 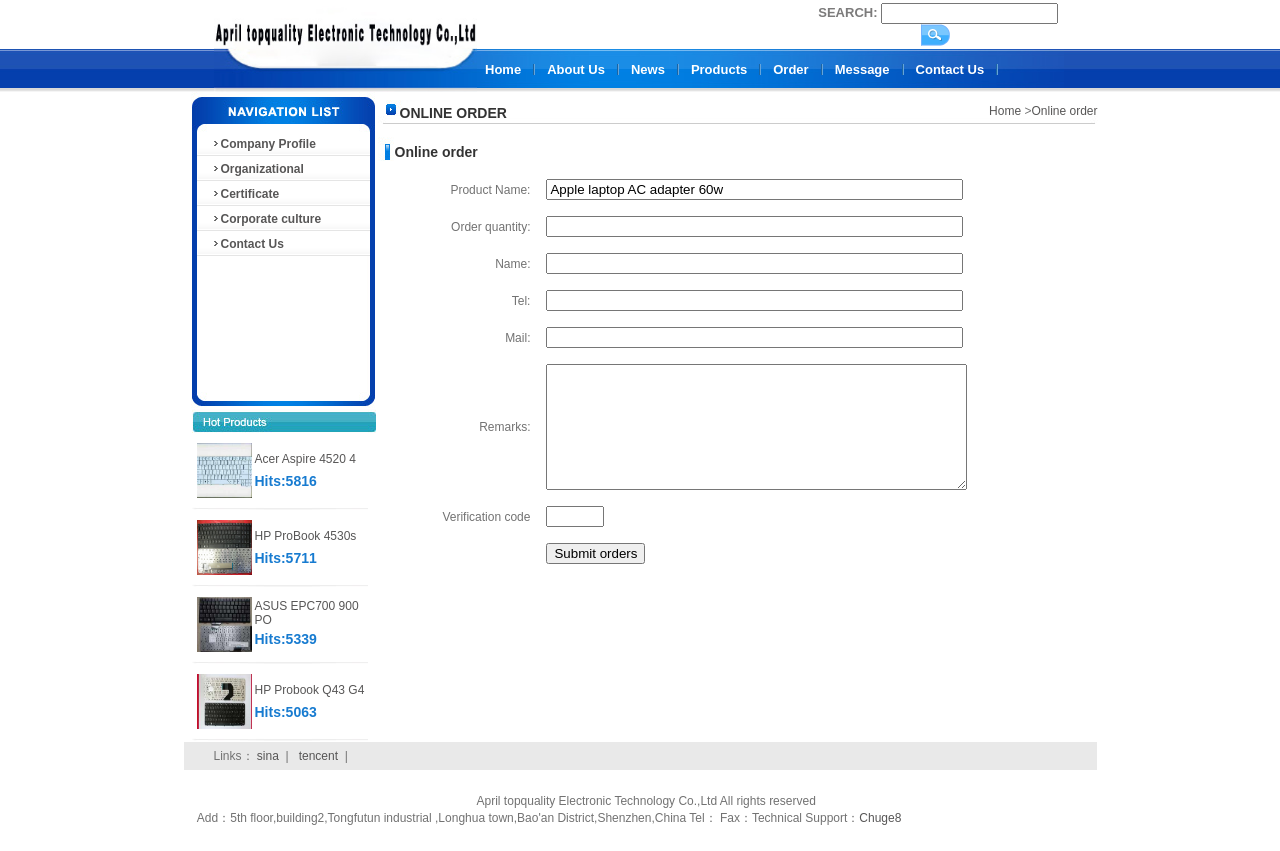 I want to click on Company Profile, so click(x=263, y=144).